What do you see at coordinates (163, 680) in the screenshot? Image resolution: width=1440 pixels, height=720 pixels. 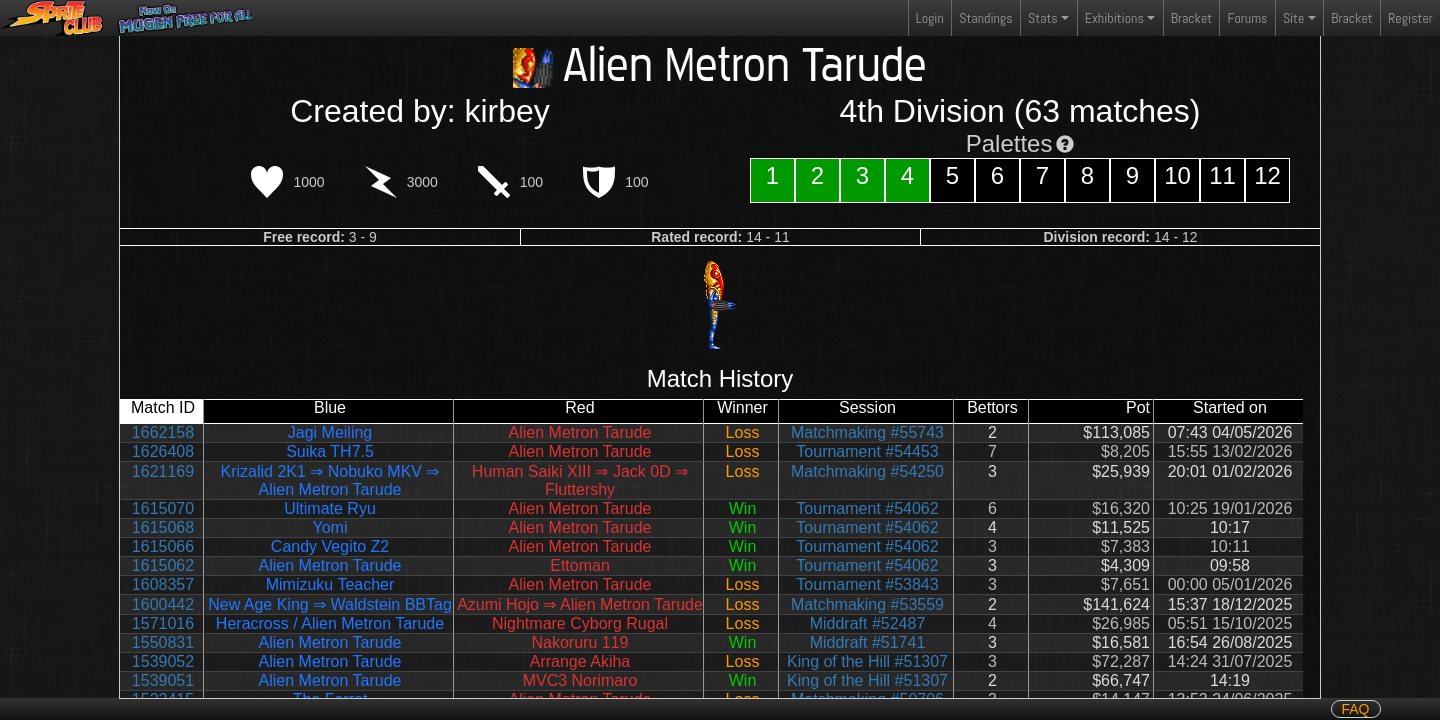 I see `1539051` at bounding box center [163, 680].